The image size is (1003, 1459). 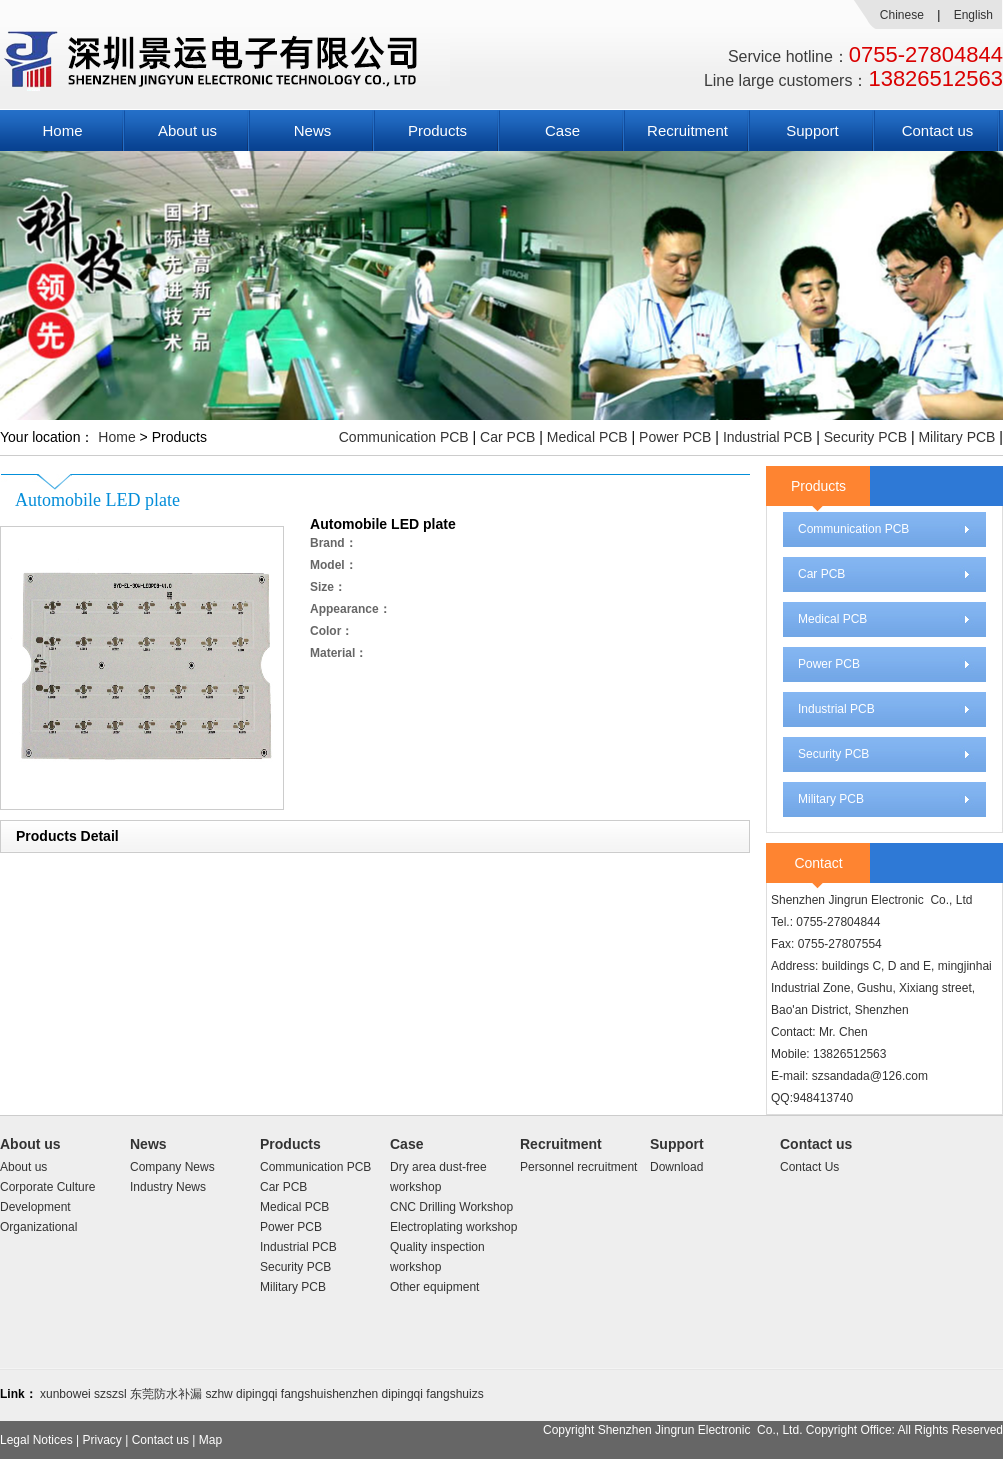 I want to click on Chinese, so click(x=902, y=15).